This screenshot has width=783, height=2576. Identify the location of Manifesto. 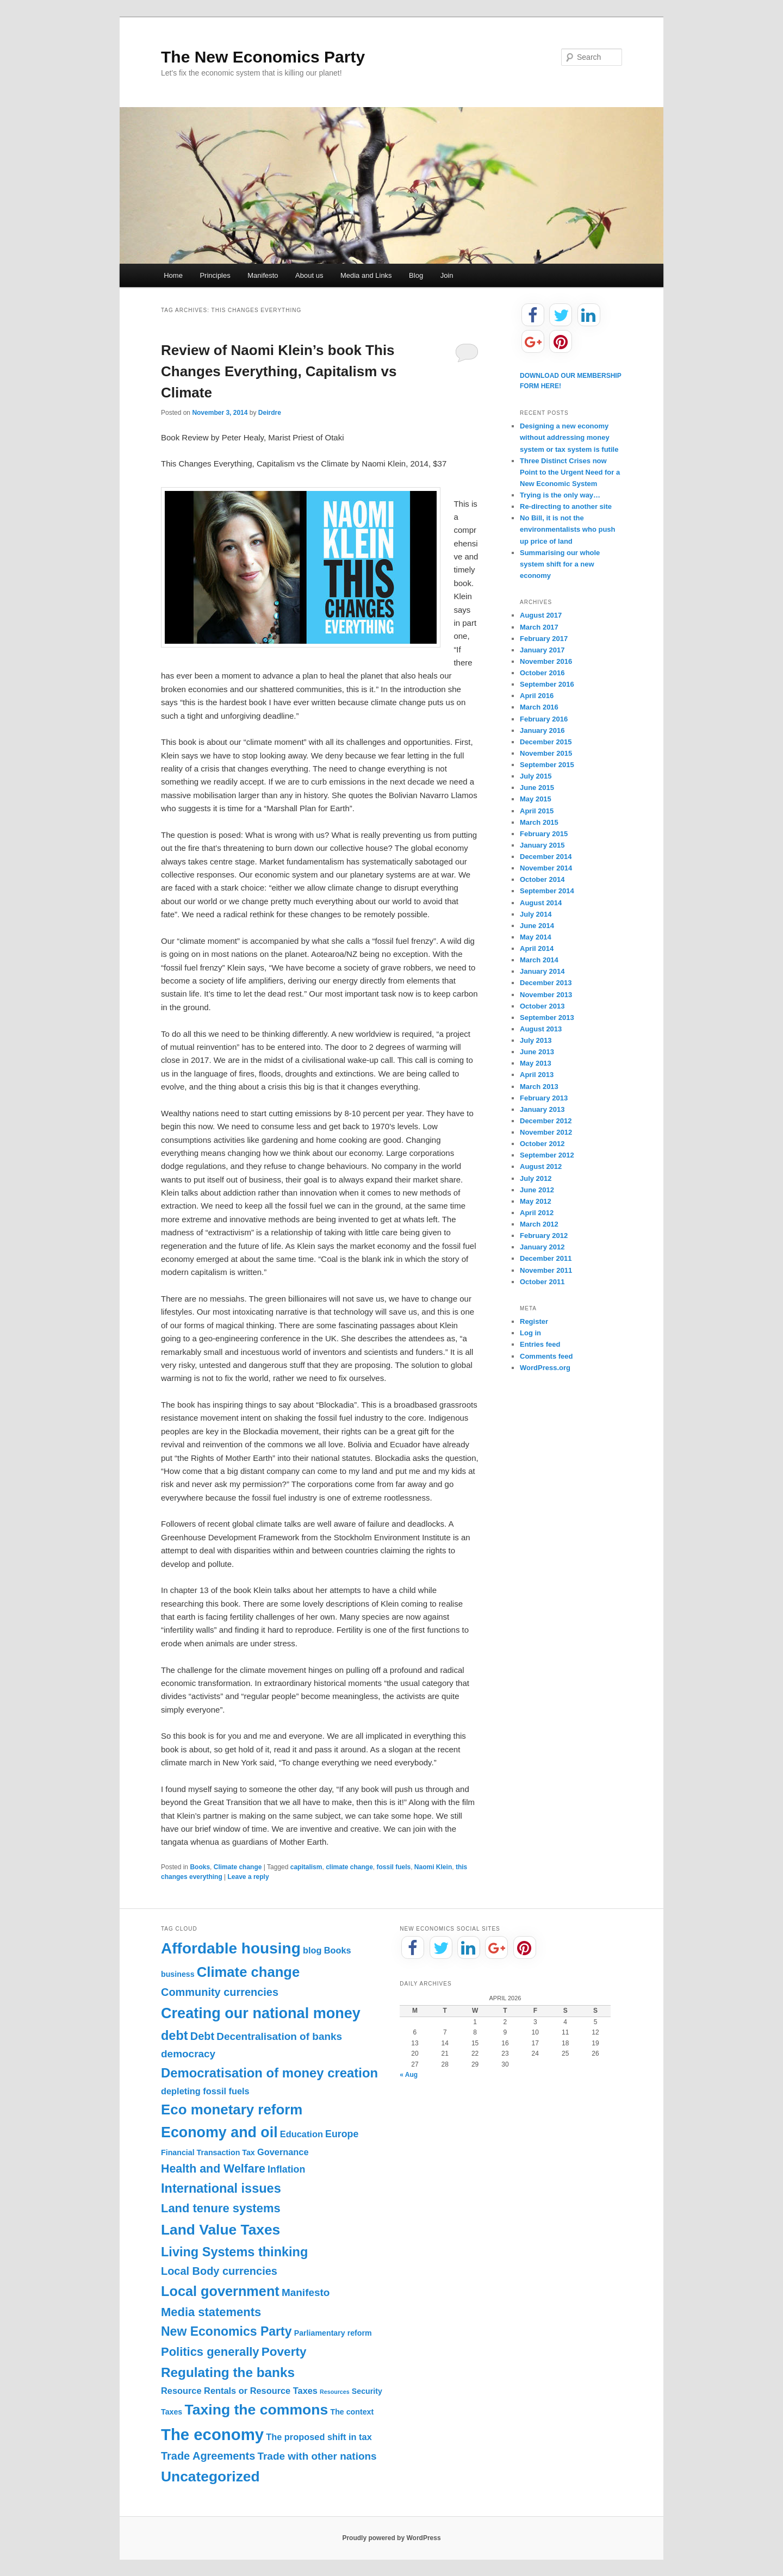
(262, 275).